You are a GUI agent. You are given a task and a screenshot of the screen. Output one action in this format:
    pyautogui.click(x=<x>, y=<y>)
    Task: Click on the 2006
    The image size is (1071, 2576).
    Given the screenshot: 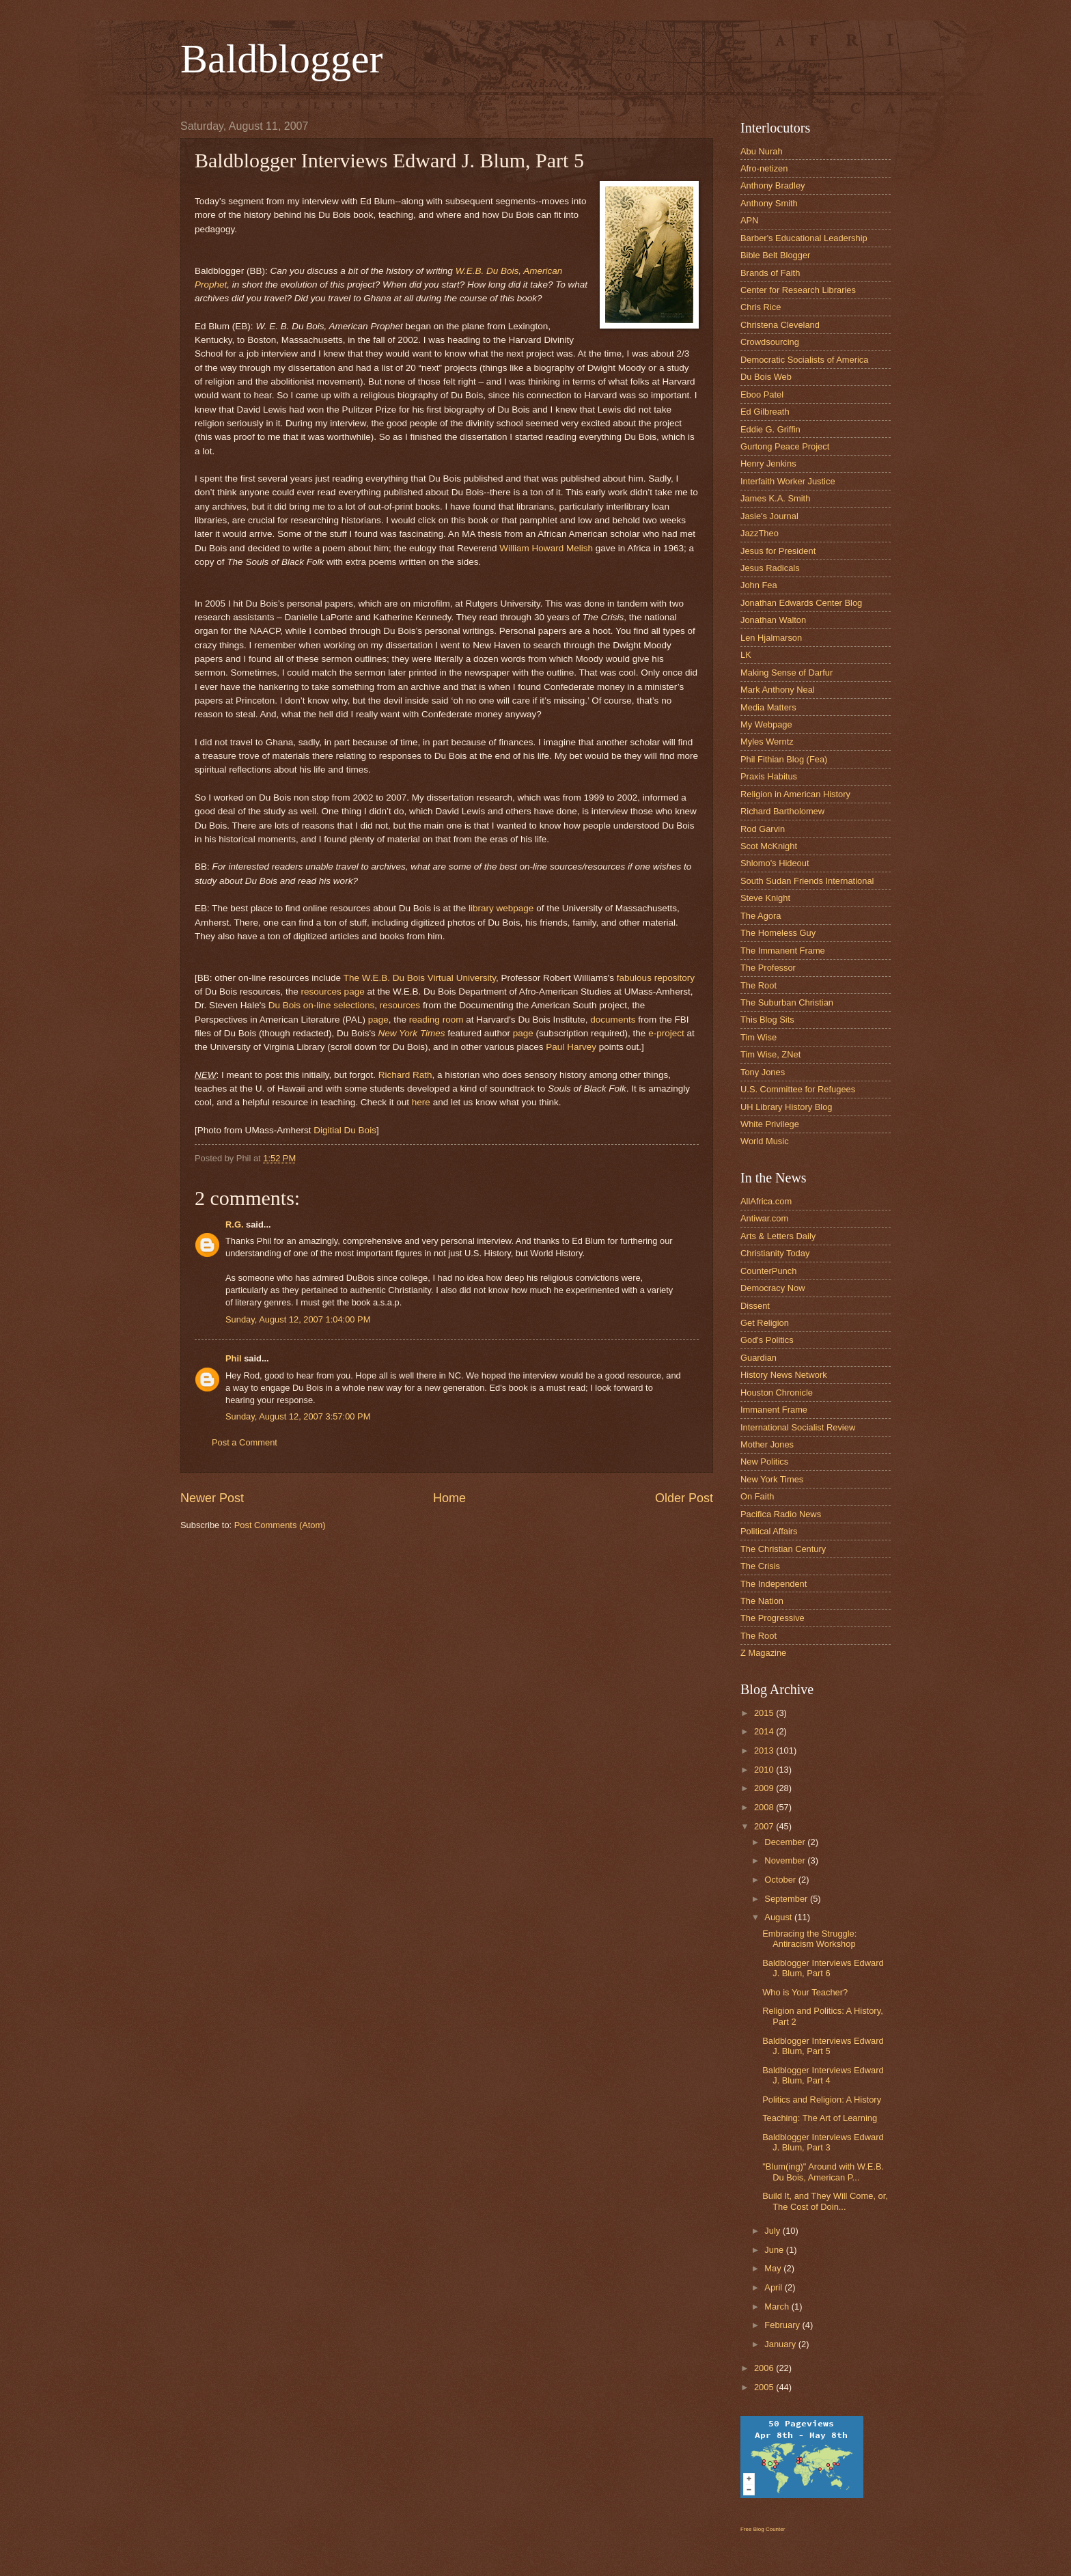 What is the action you would take?
    pyautogui.click(x=765, y=2368)
    